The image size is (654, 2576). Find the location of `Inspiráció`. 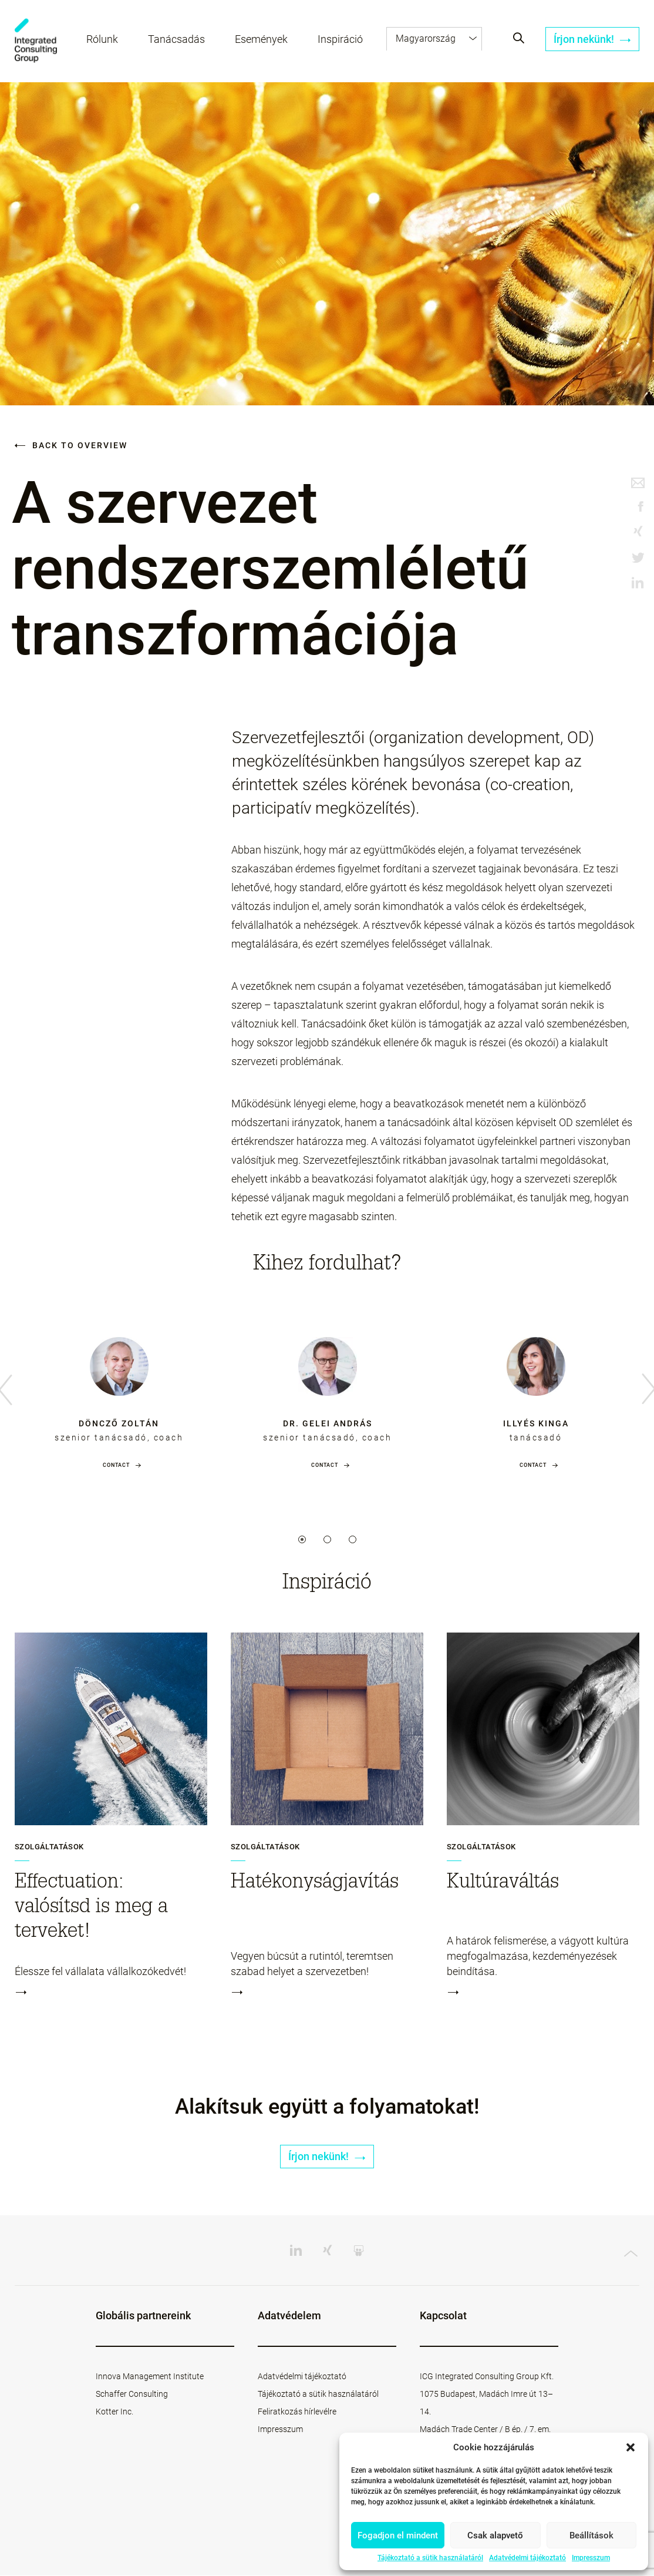

Inspiráció is located at coordinates (340, 39).